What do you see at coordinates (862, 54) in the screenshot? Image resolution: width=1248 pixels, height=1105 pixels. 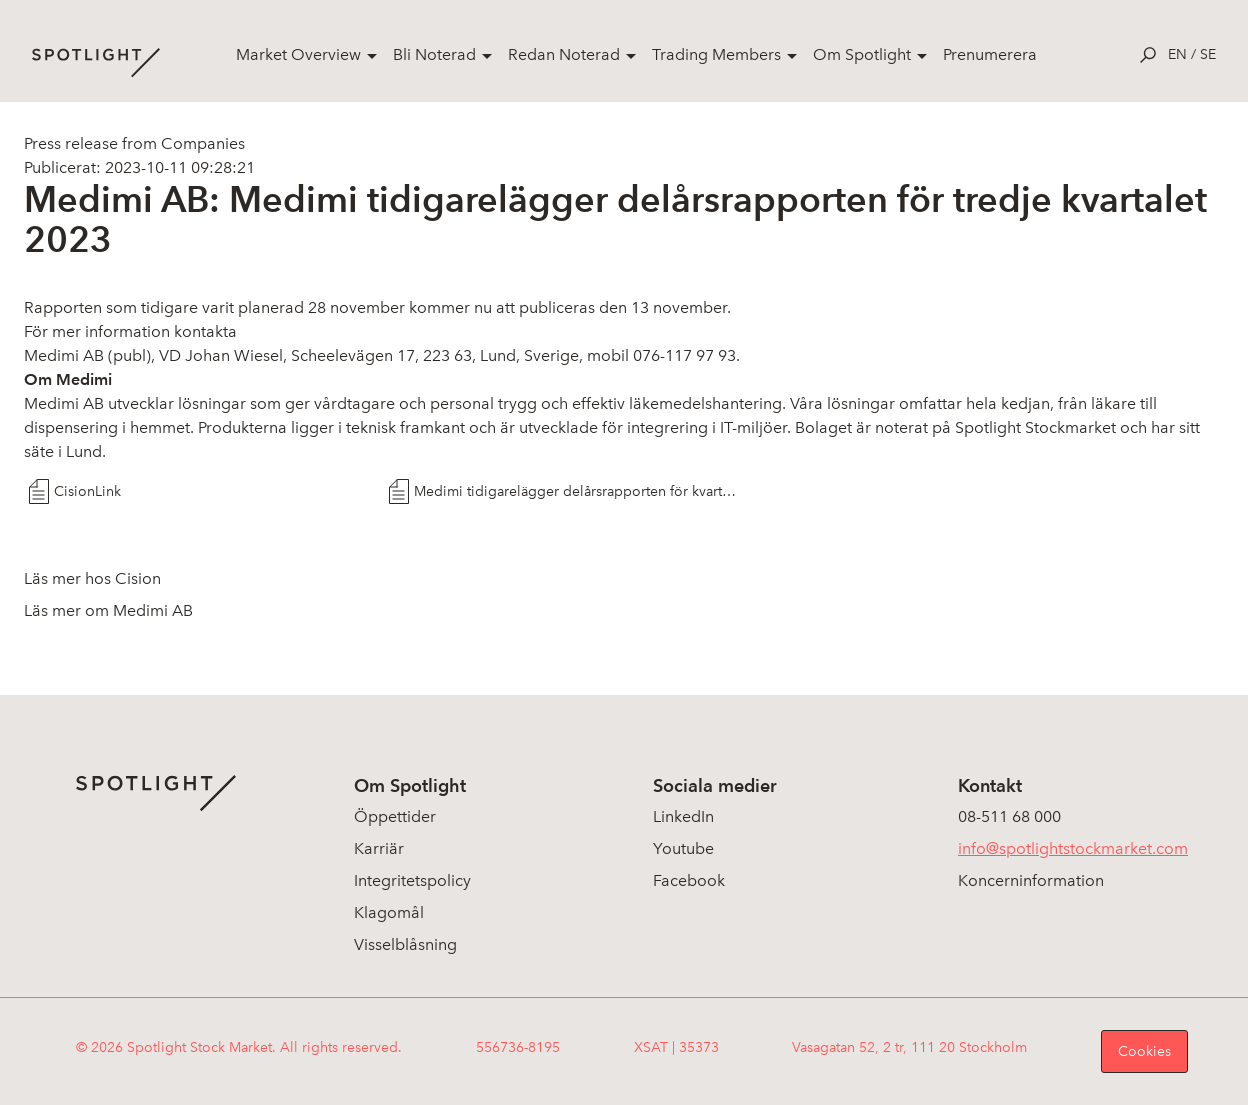 I see `Om Spotlight` at bounding box center [862, 54].